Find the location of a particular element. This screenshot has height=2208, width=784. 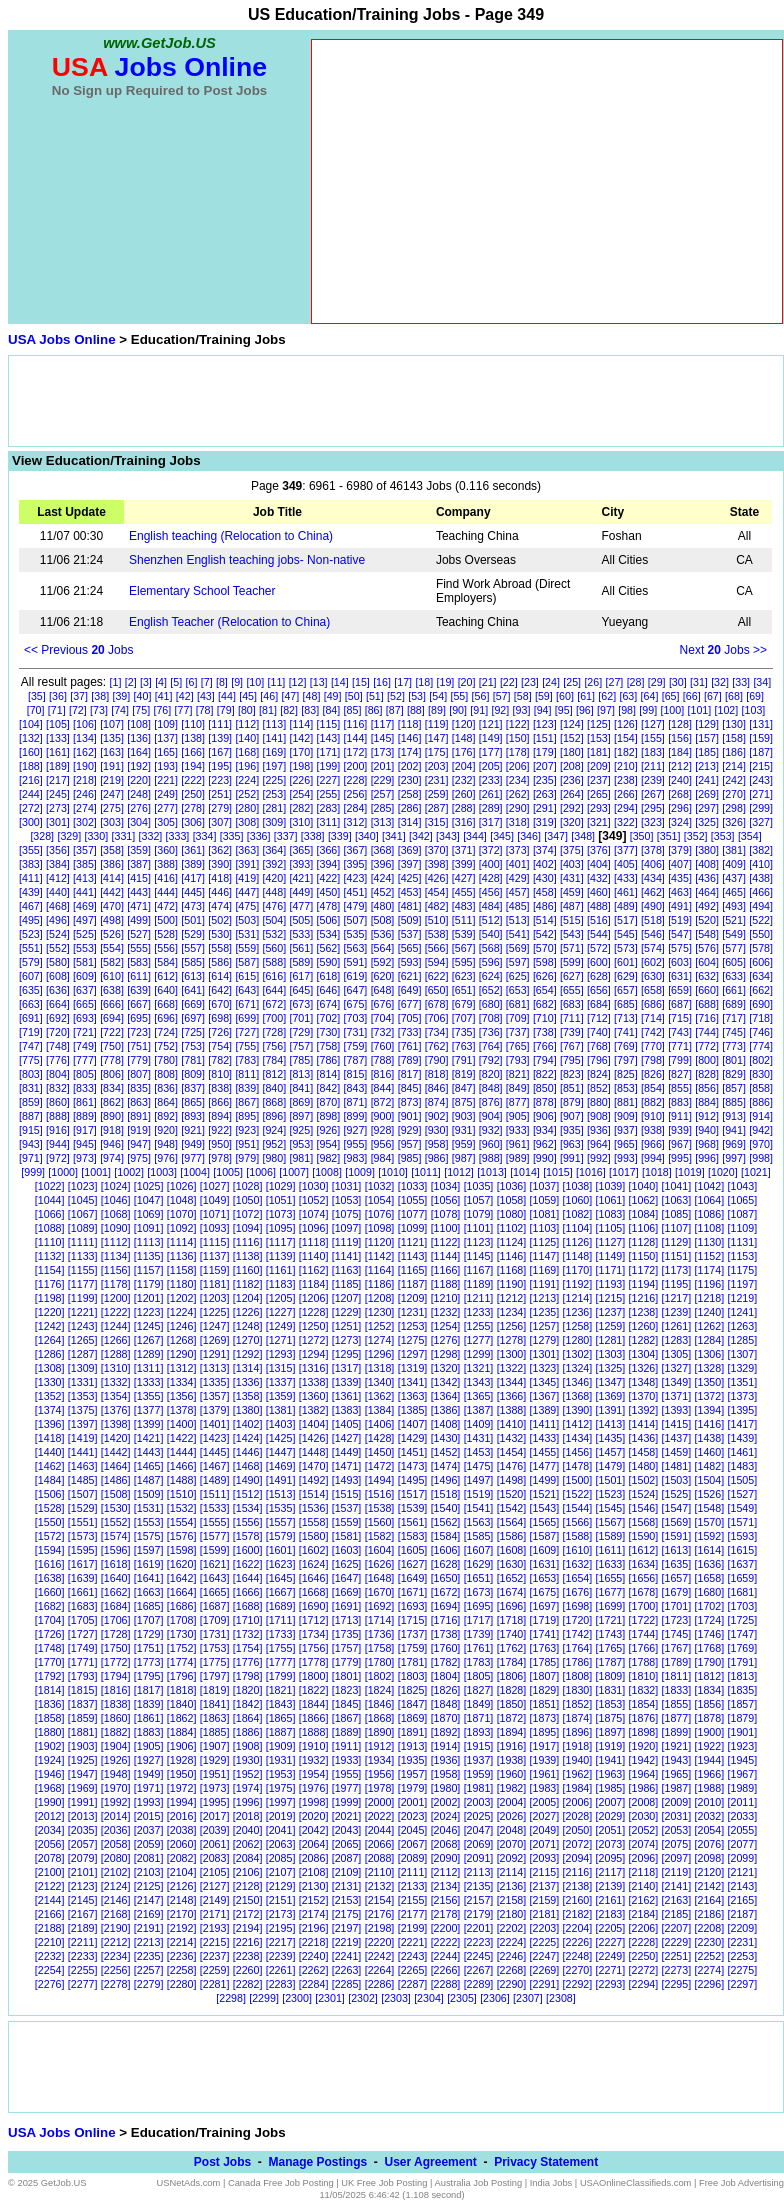

[155] is located at coordinates (653, 738).